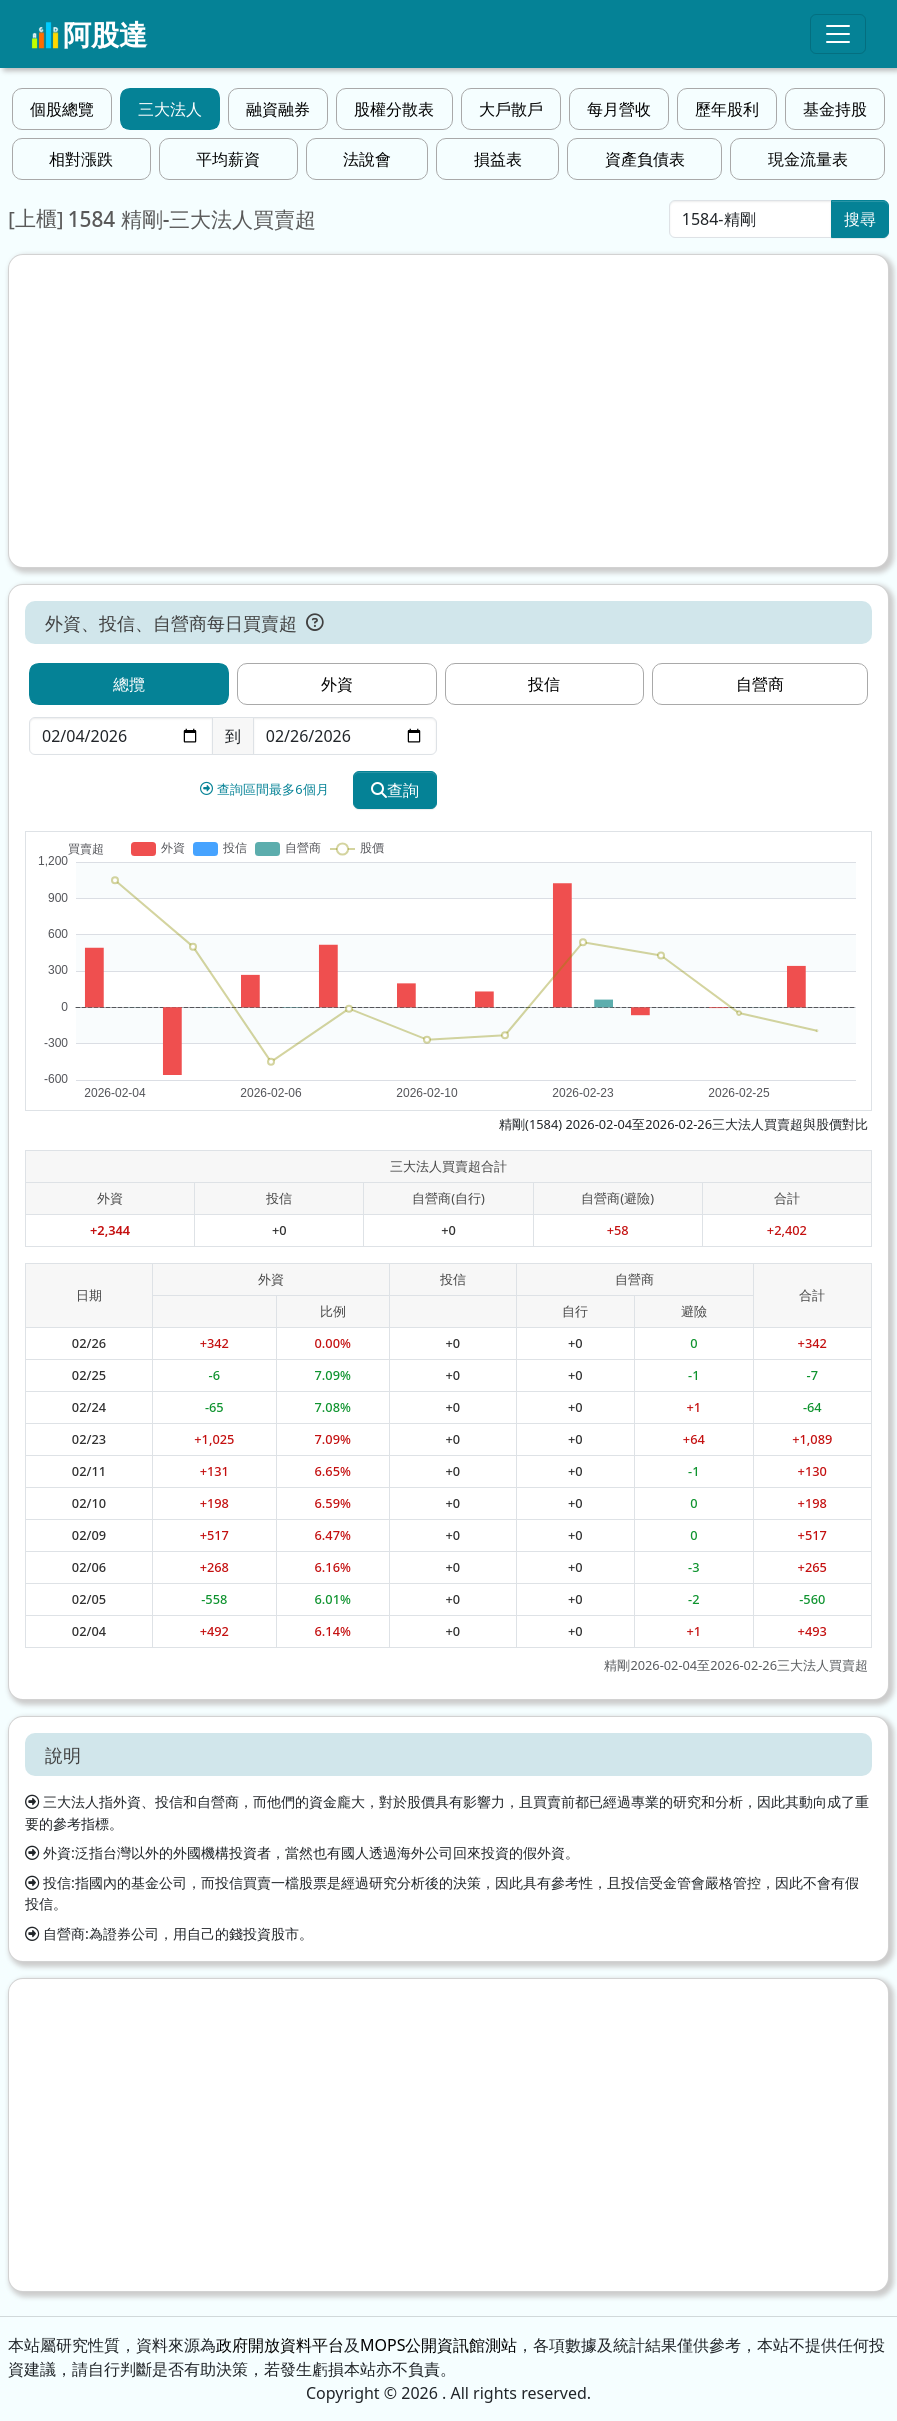 The image size is (897, 2421). What do you see at coordinates (511, 109) in the screenshot?
I see `大戶散戶` at bounding box center [511, 109].